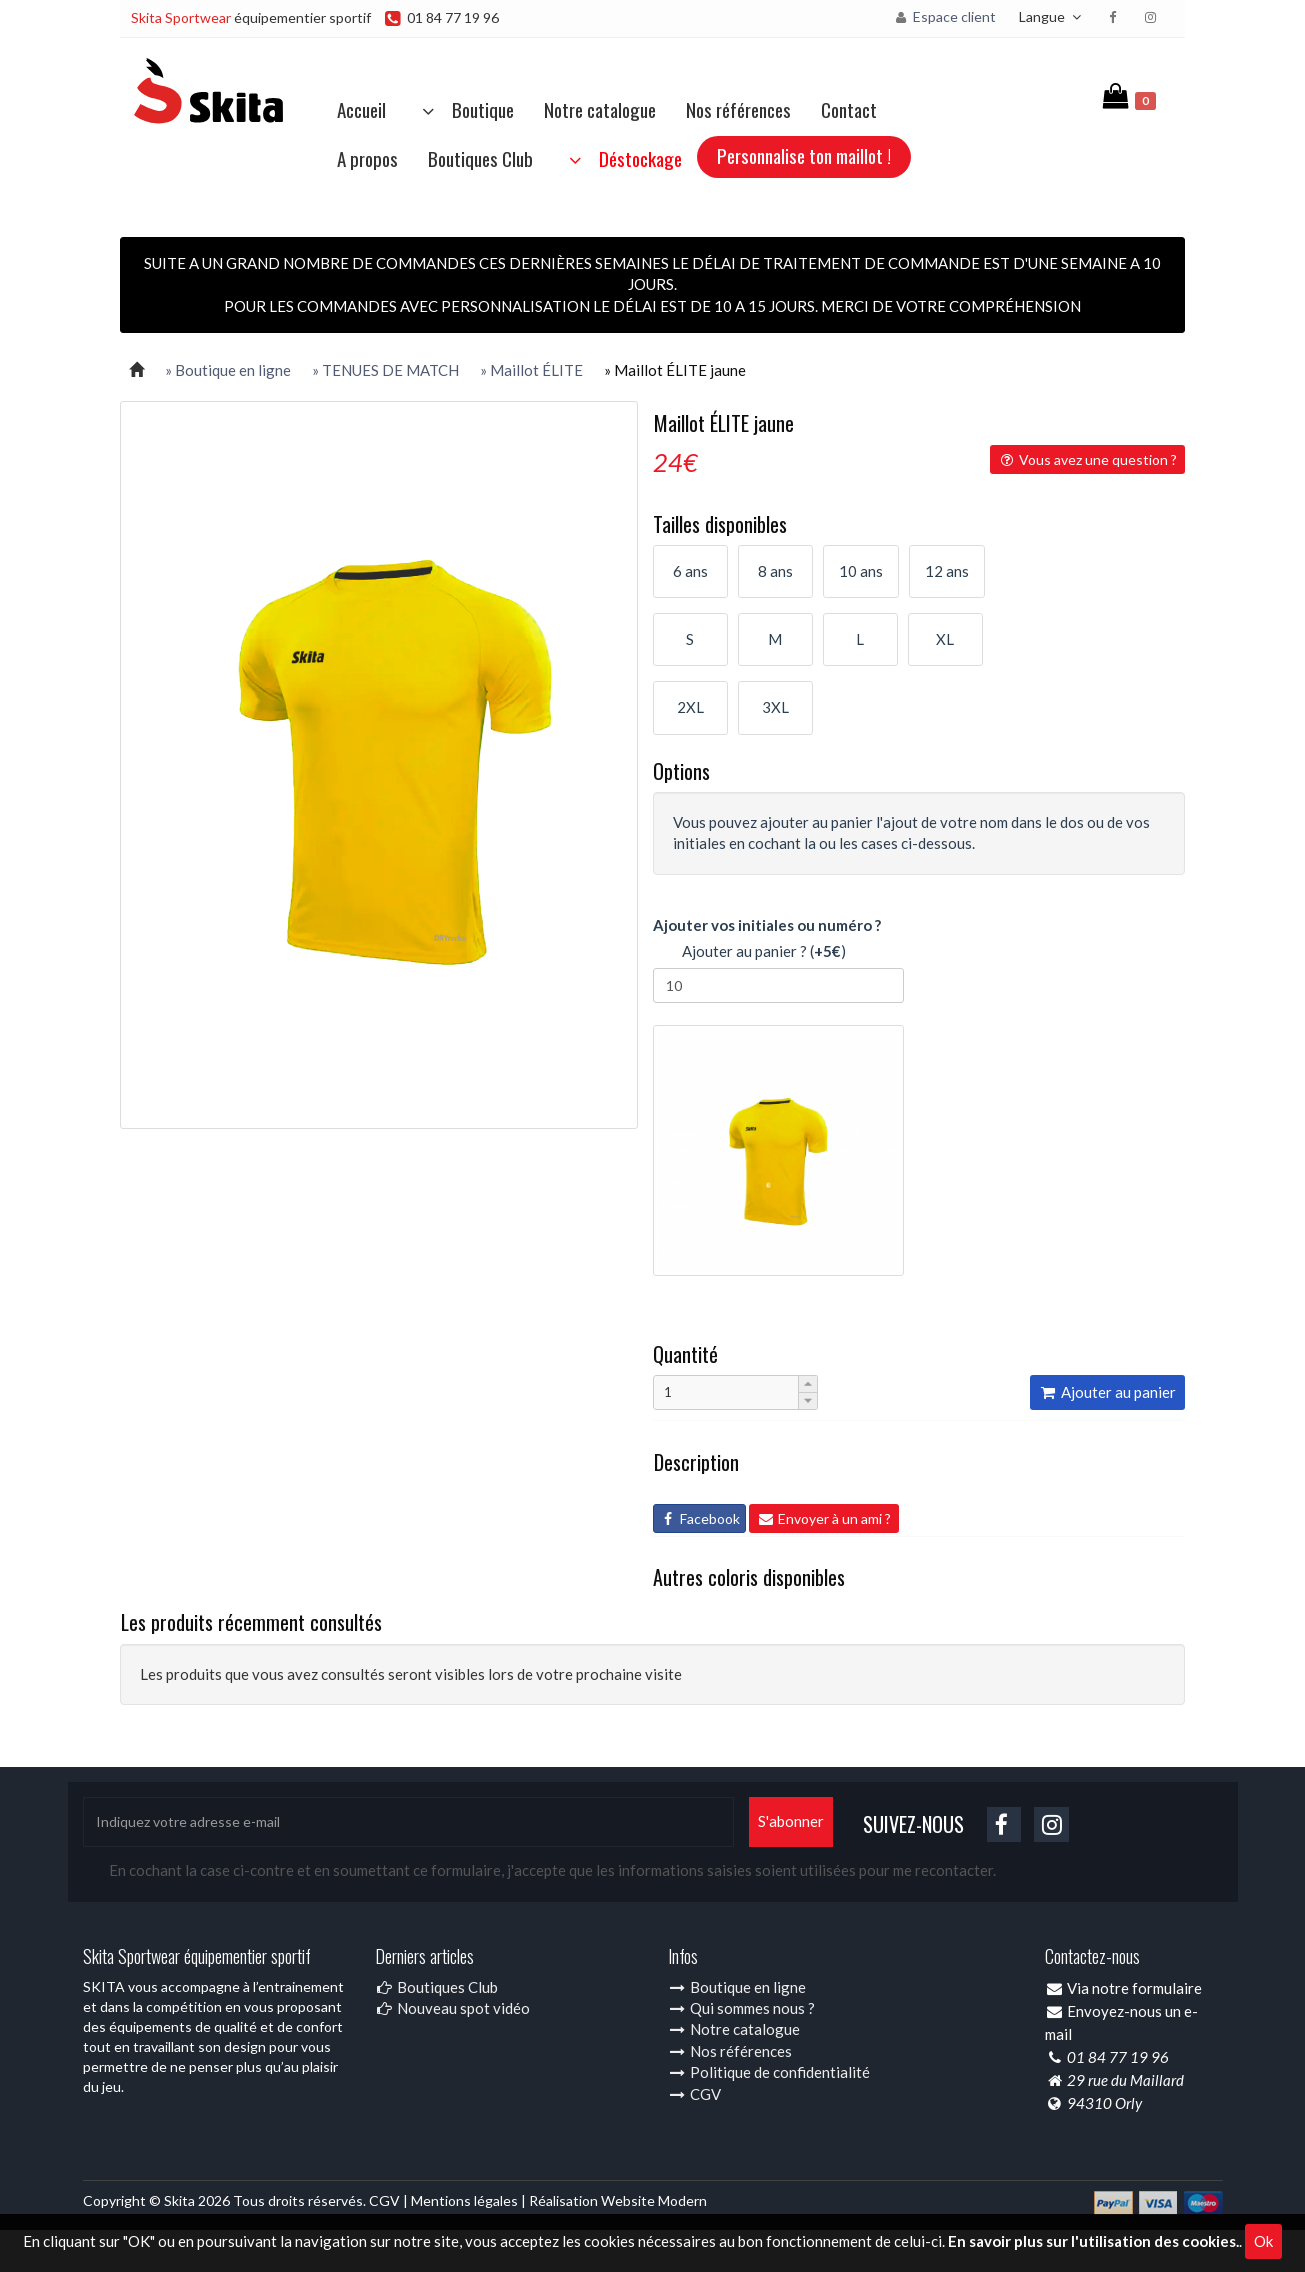 The image size is (1305, 2272). I want to click on Envoyer à un ami ?, so click(824, 1518).